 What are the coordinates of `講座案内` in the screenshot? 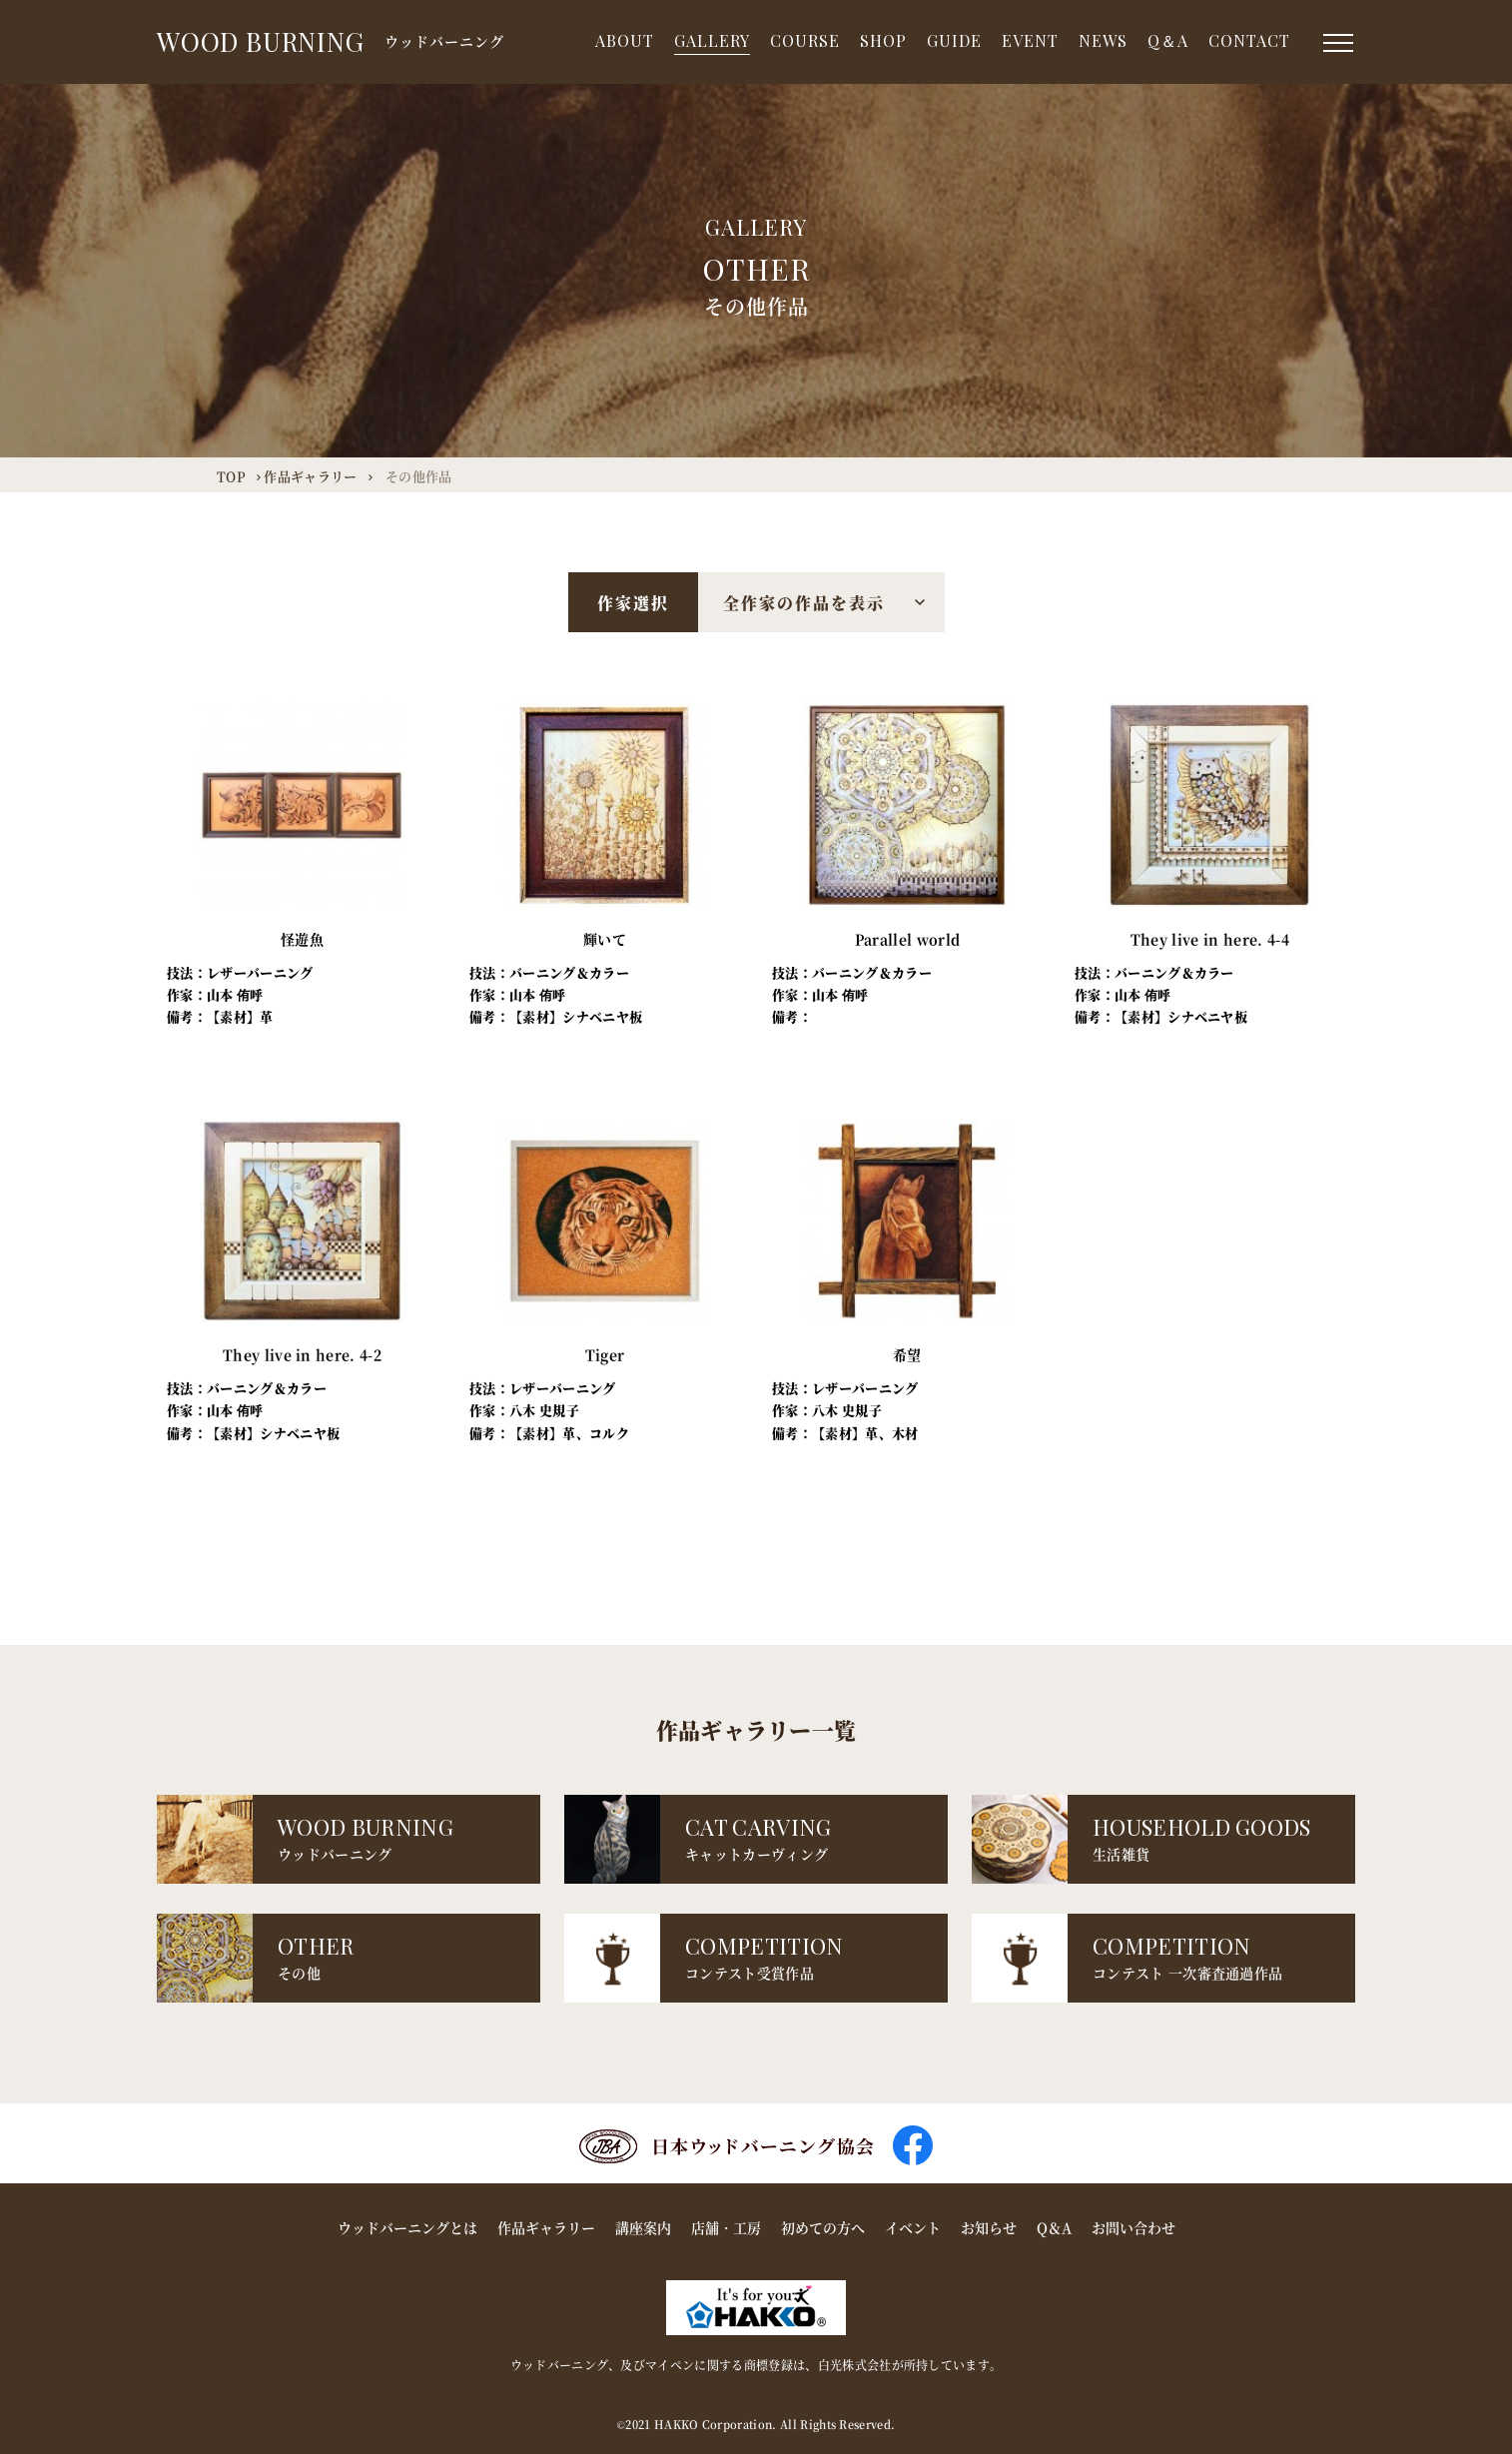 It's located at (643, 2227).